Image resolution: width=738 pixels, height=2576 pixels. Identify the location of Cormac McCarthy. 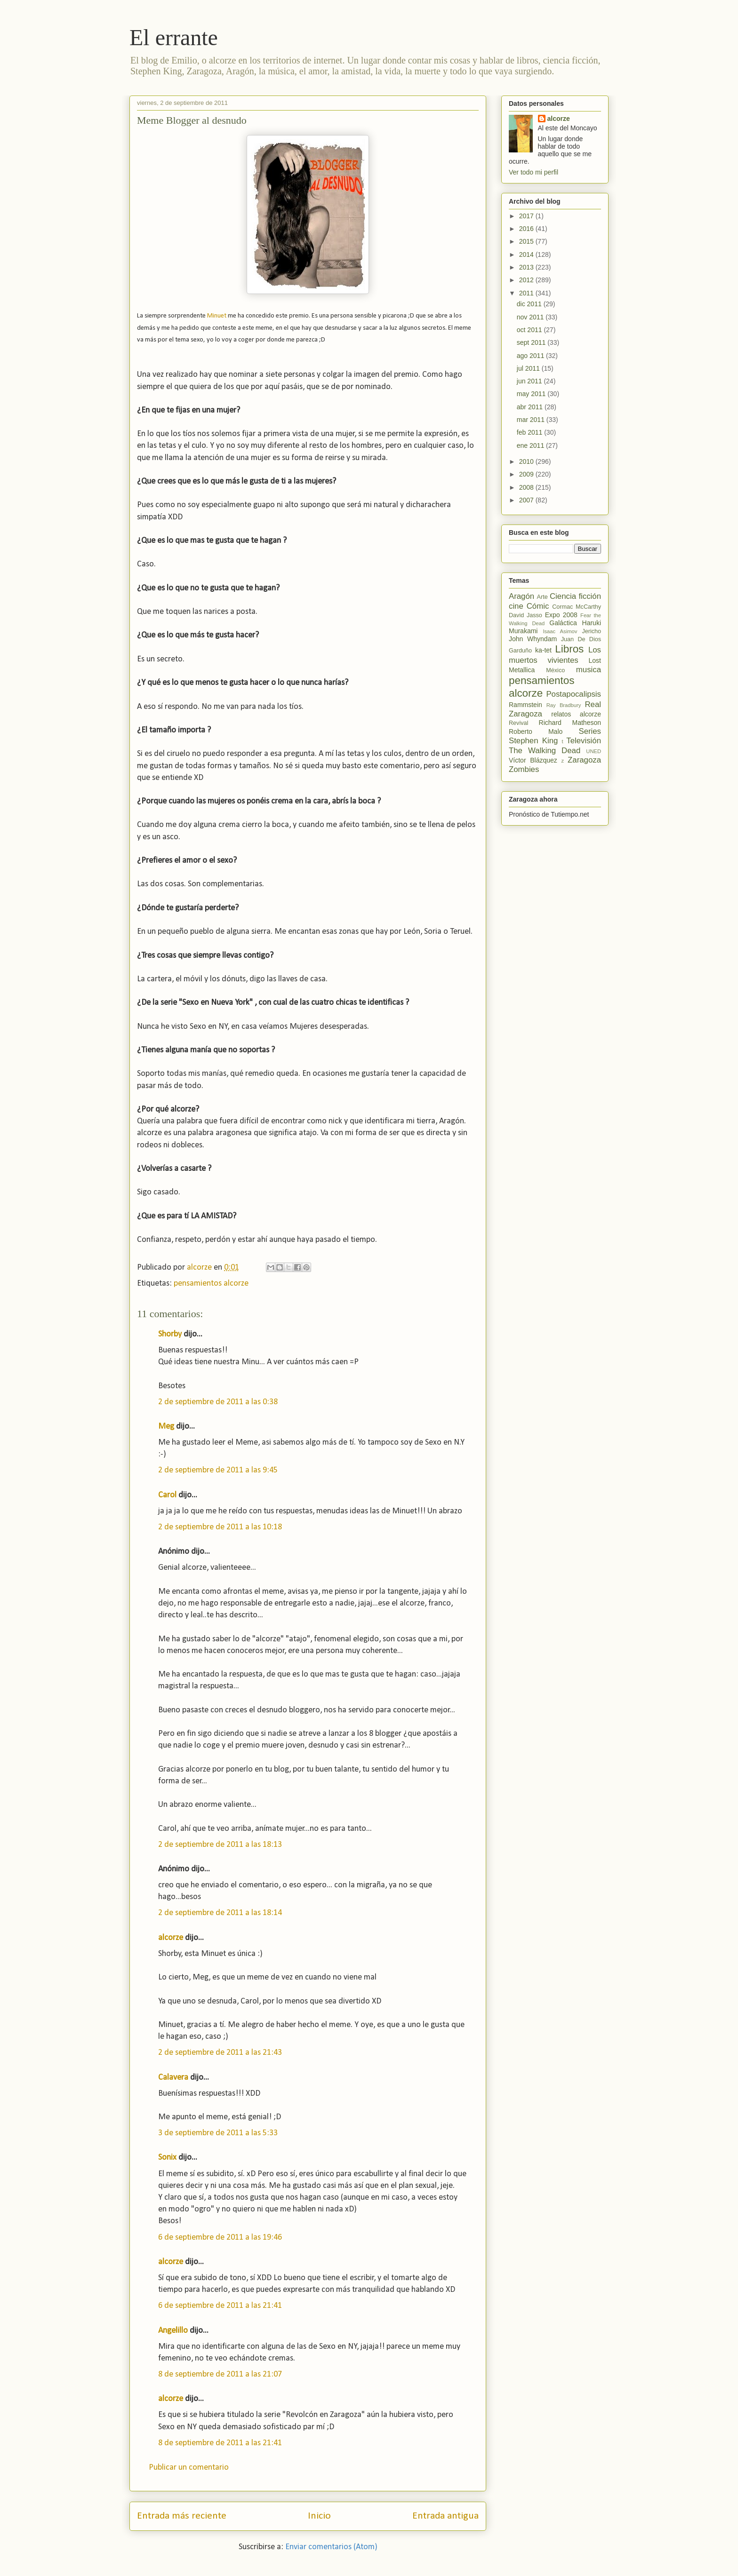
(576, 607).